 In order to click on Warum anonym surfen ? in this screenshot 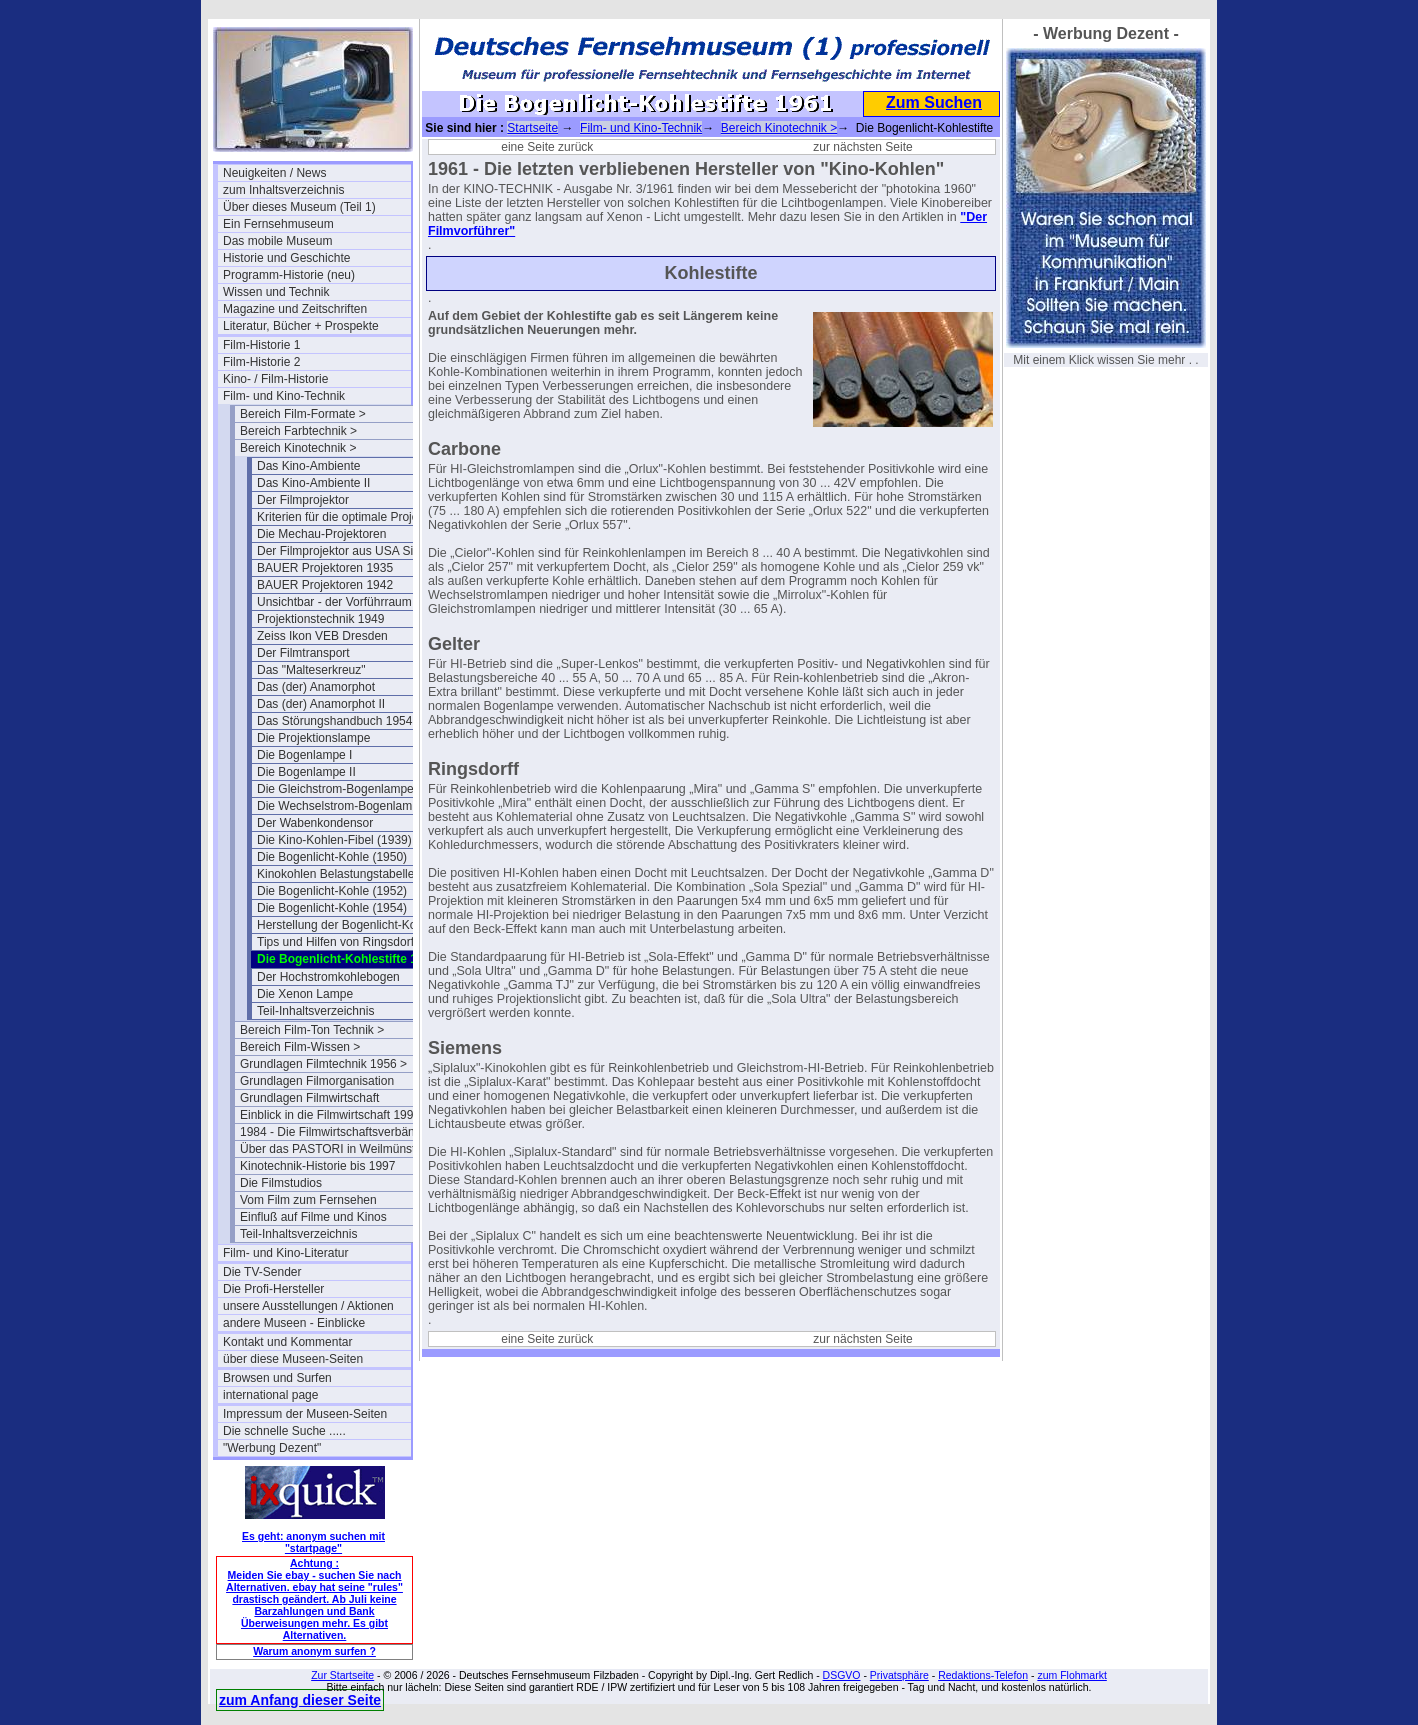, I will do `click(314, 1651)`.